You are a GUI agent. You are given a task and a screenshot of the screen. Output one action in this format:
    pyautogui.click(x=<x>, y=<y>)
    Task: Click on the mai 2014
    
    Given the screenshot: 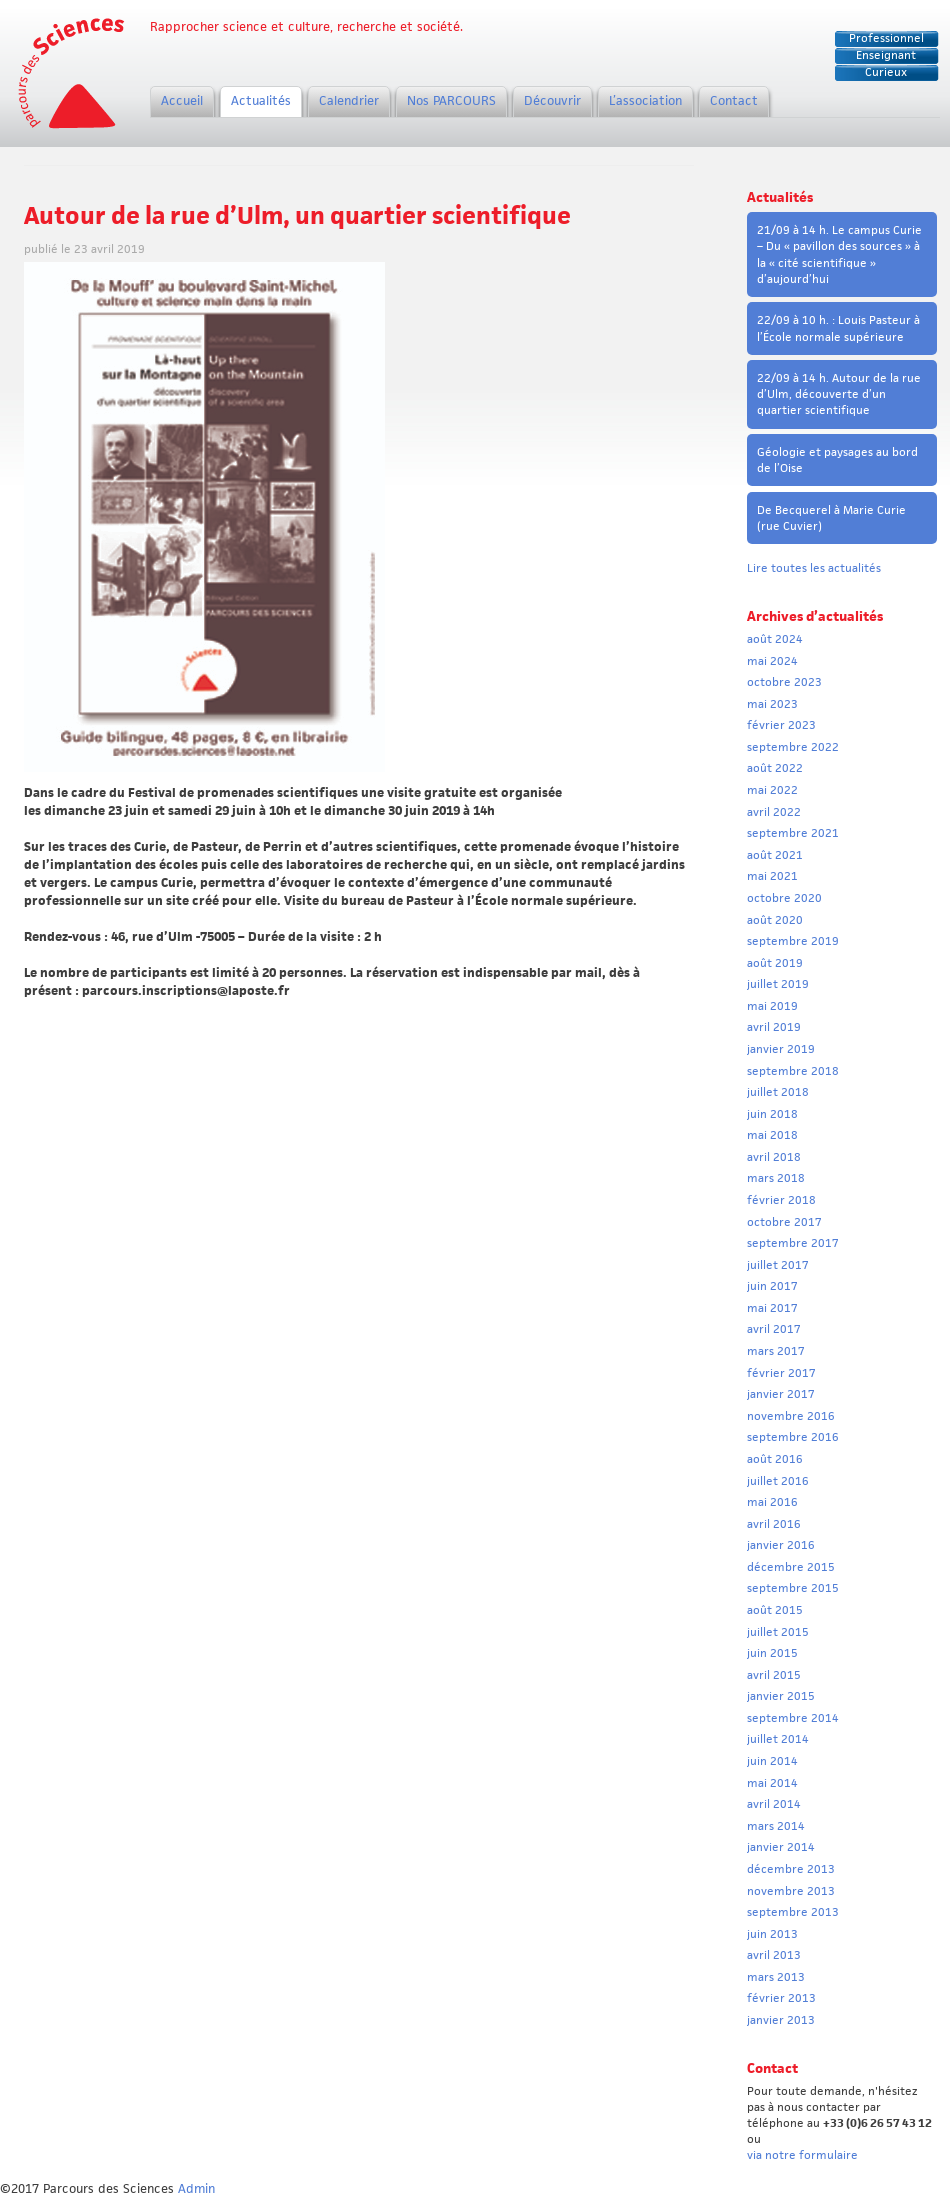 What is the action you would take?
    pyautogui.click(x=772, y=1783)
    